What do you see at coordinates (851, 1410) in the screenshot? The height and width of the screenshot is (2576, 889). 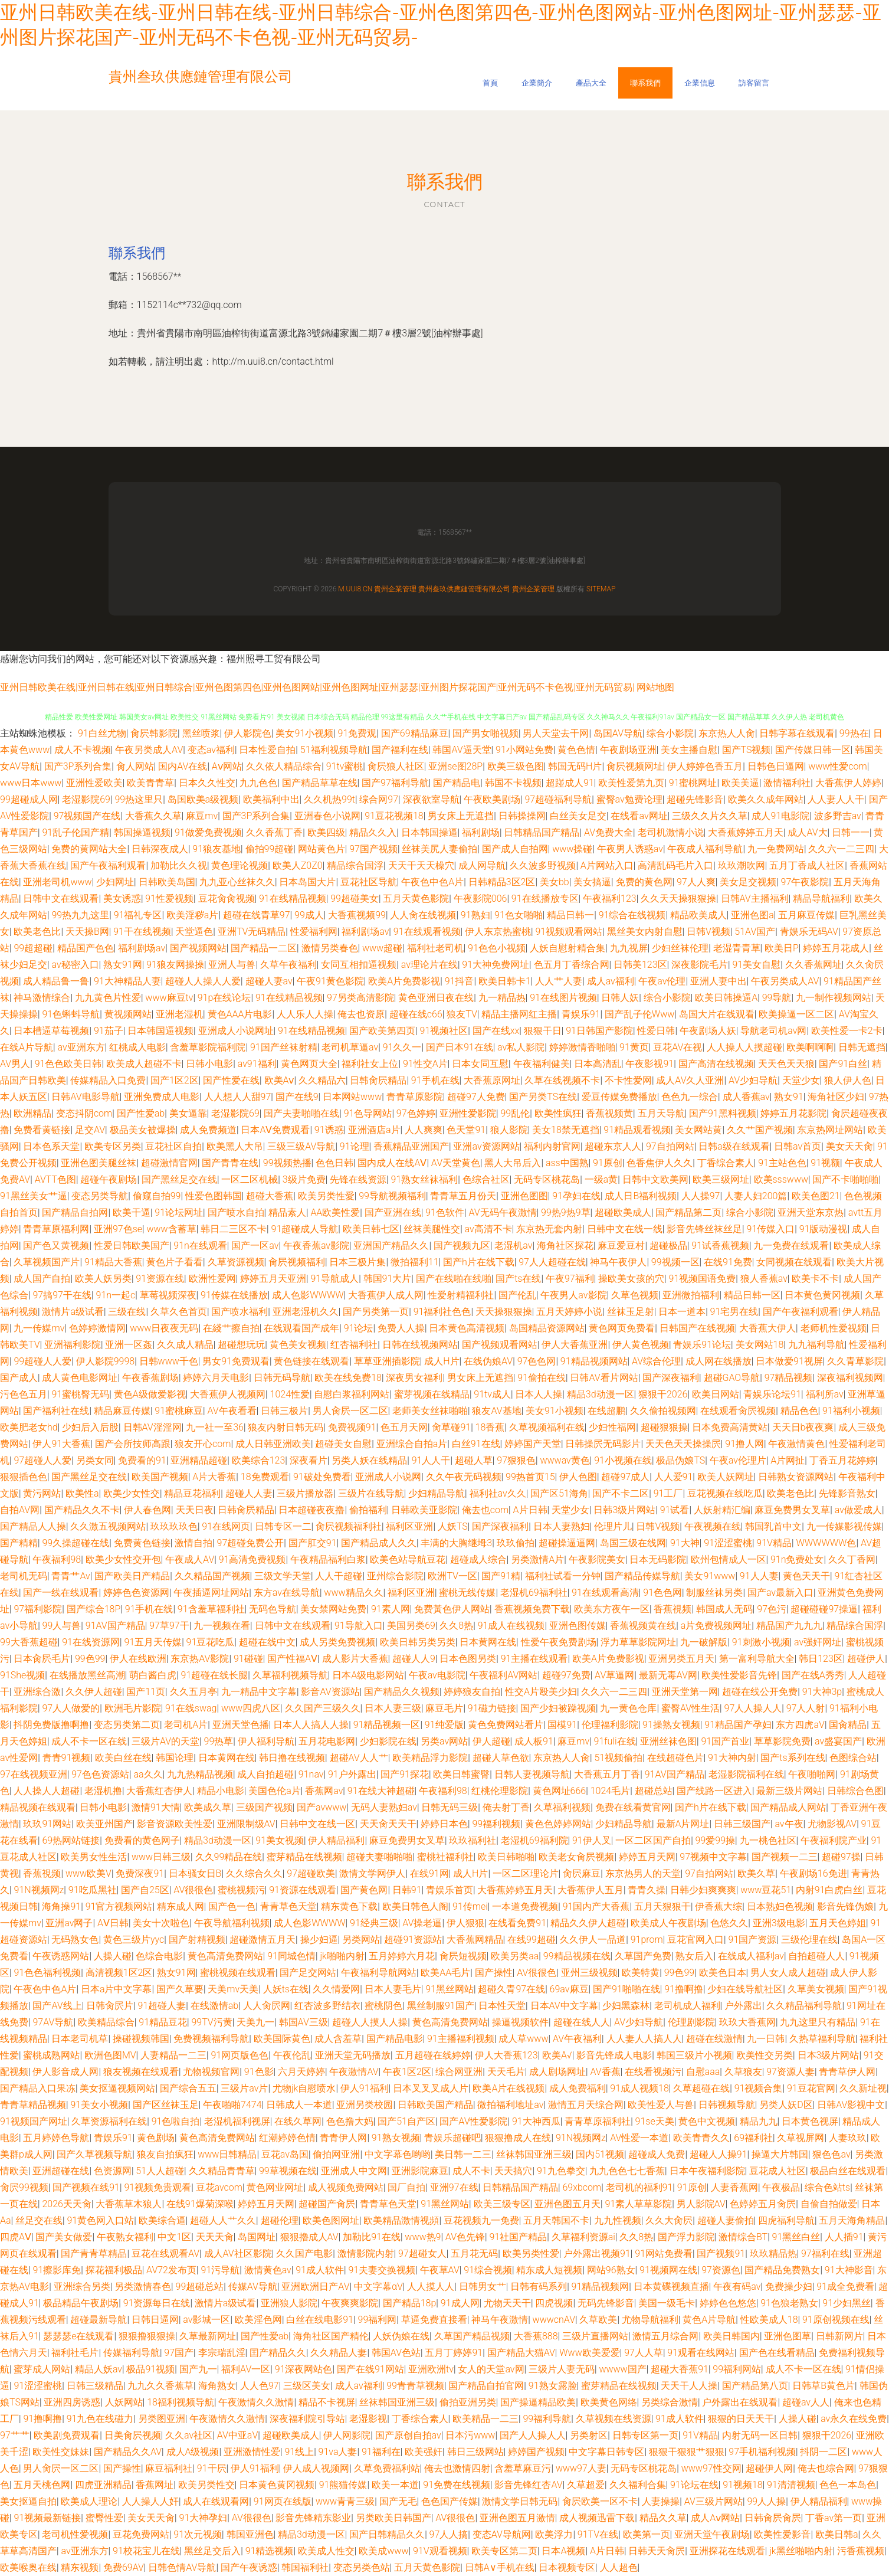 I see `91福利小视频` at bounding box center [851, 1410].